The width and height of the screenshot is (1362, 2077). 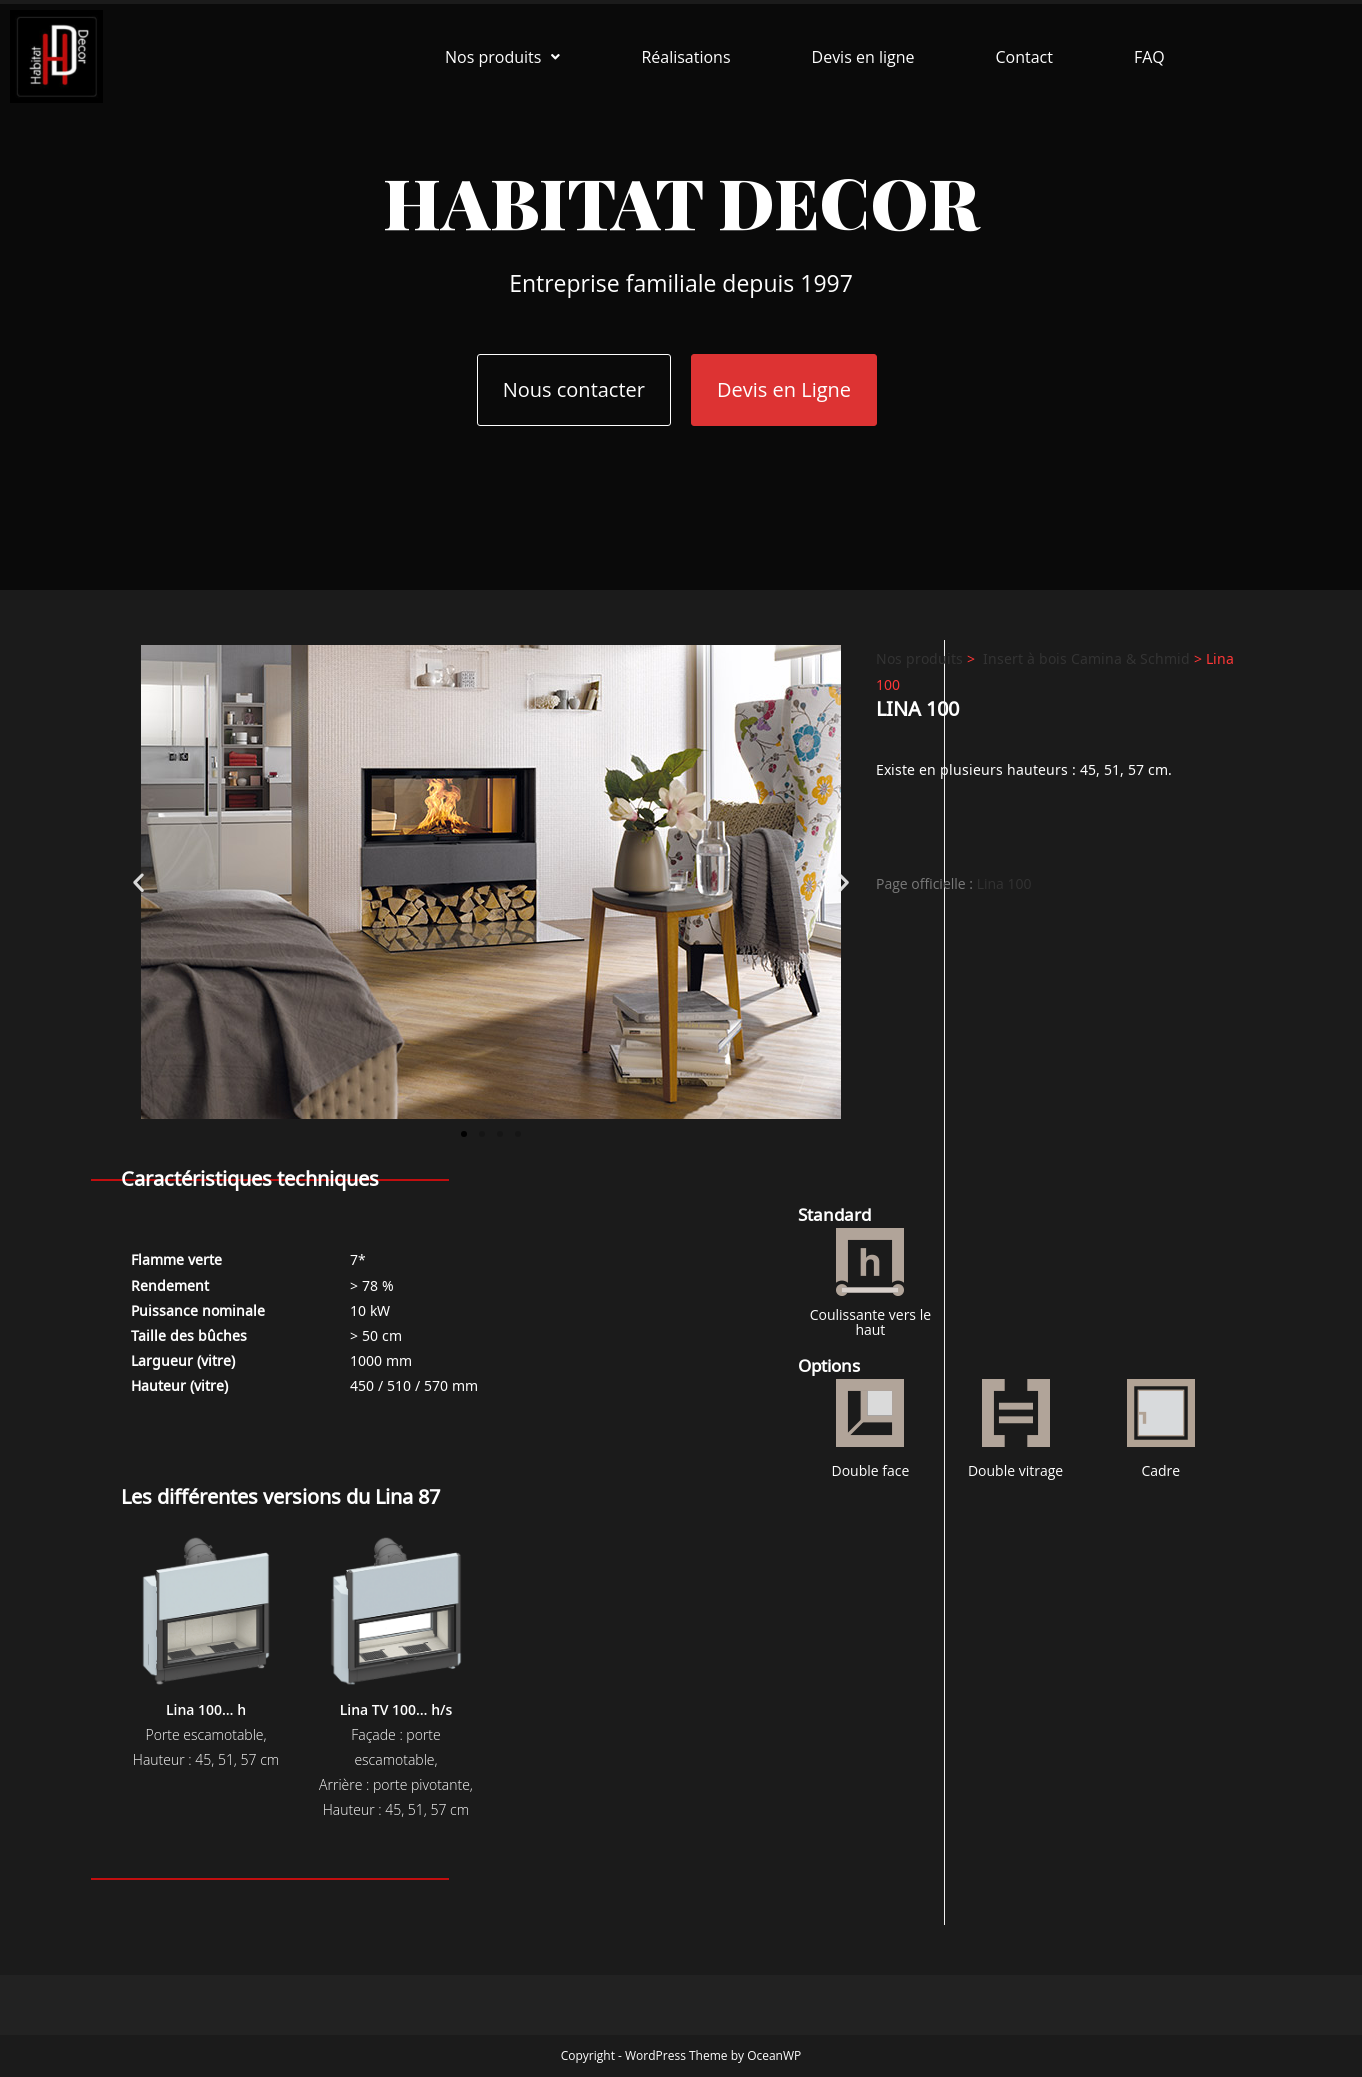 What do you see at coordinates (502, 57) in the screenshot?
I see `[button]` at bounding box center [502, 57].